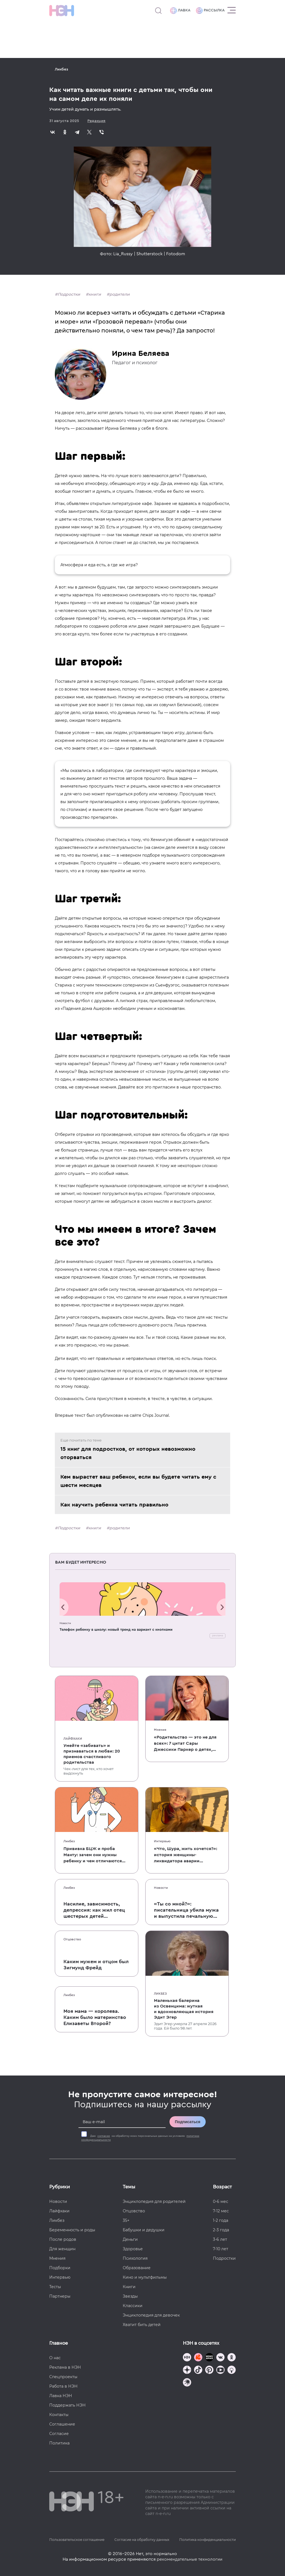 This screenshot has height=2576, width=285. What do you see at coordinates (63, 2386) in the screenshot?
I see `Работа в НЭН` at bounding box center [63, 2386].